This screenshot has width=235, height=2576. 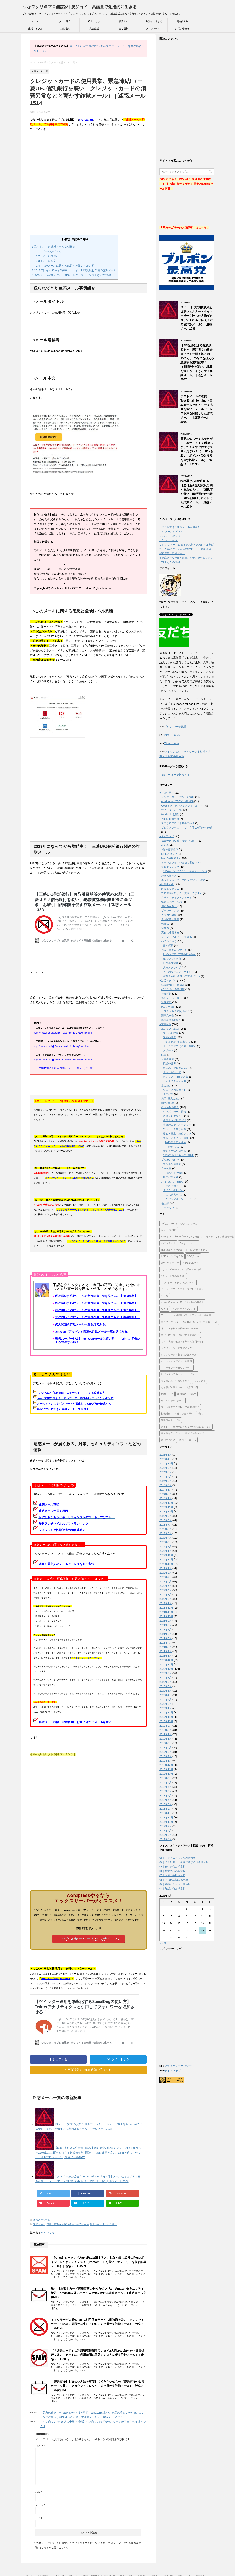 What do you see at coordinates (178, 971) in the screenshot?
I see `人生のターニングポイント` at bounding box center [178, 971].